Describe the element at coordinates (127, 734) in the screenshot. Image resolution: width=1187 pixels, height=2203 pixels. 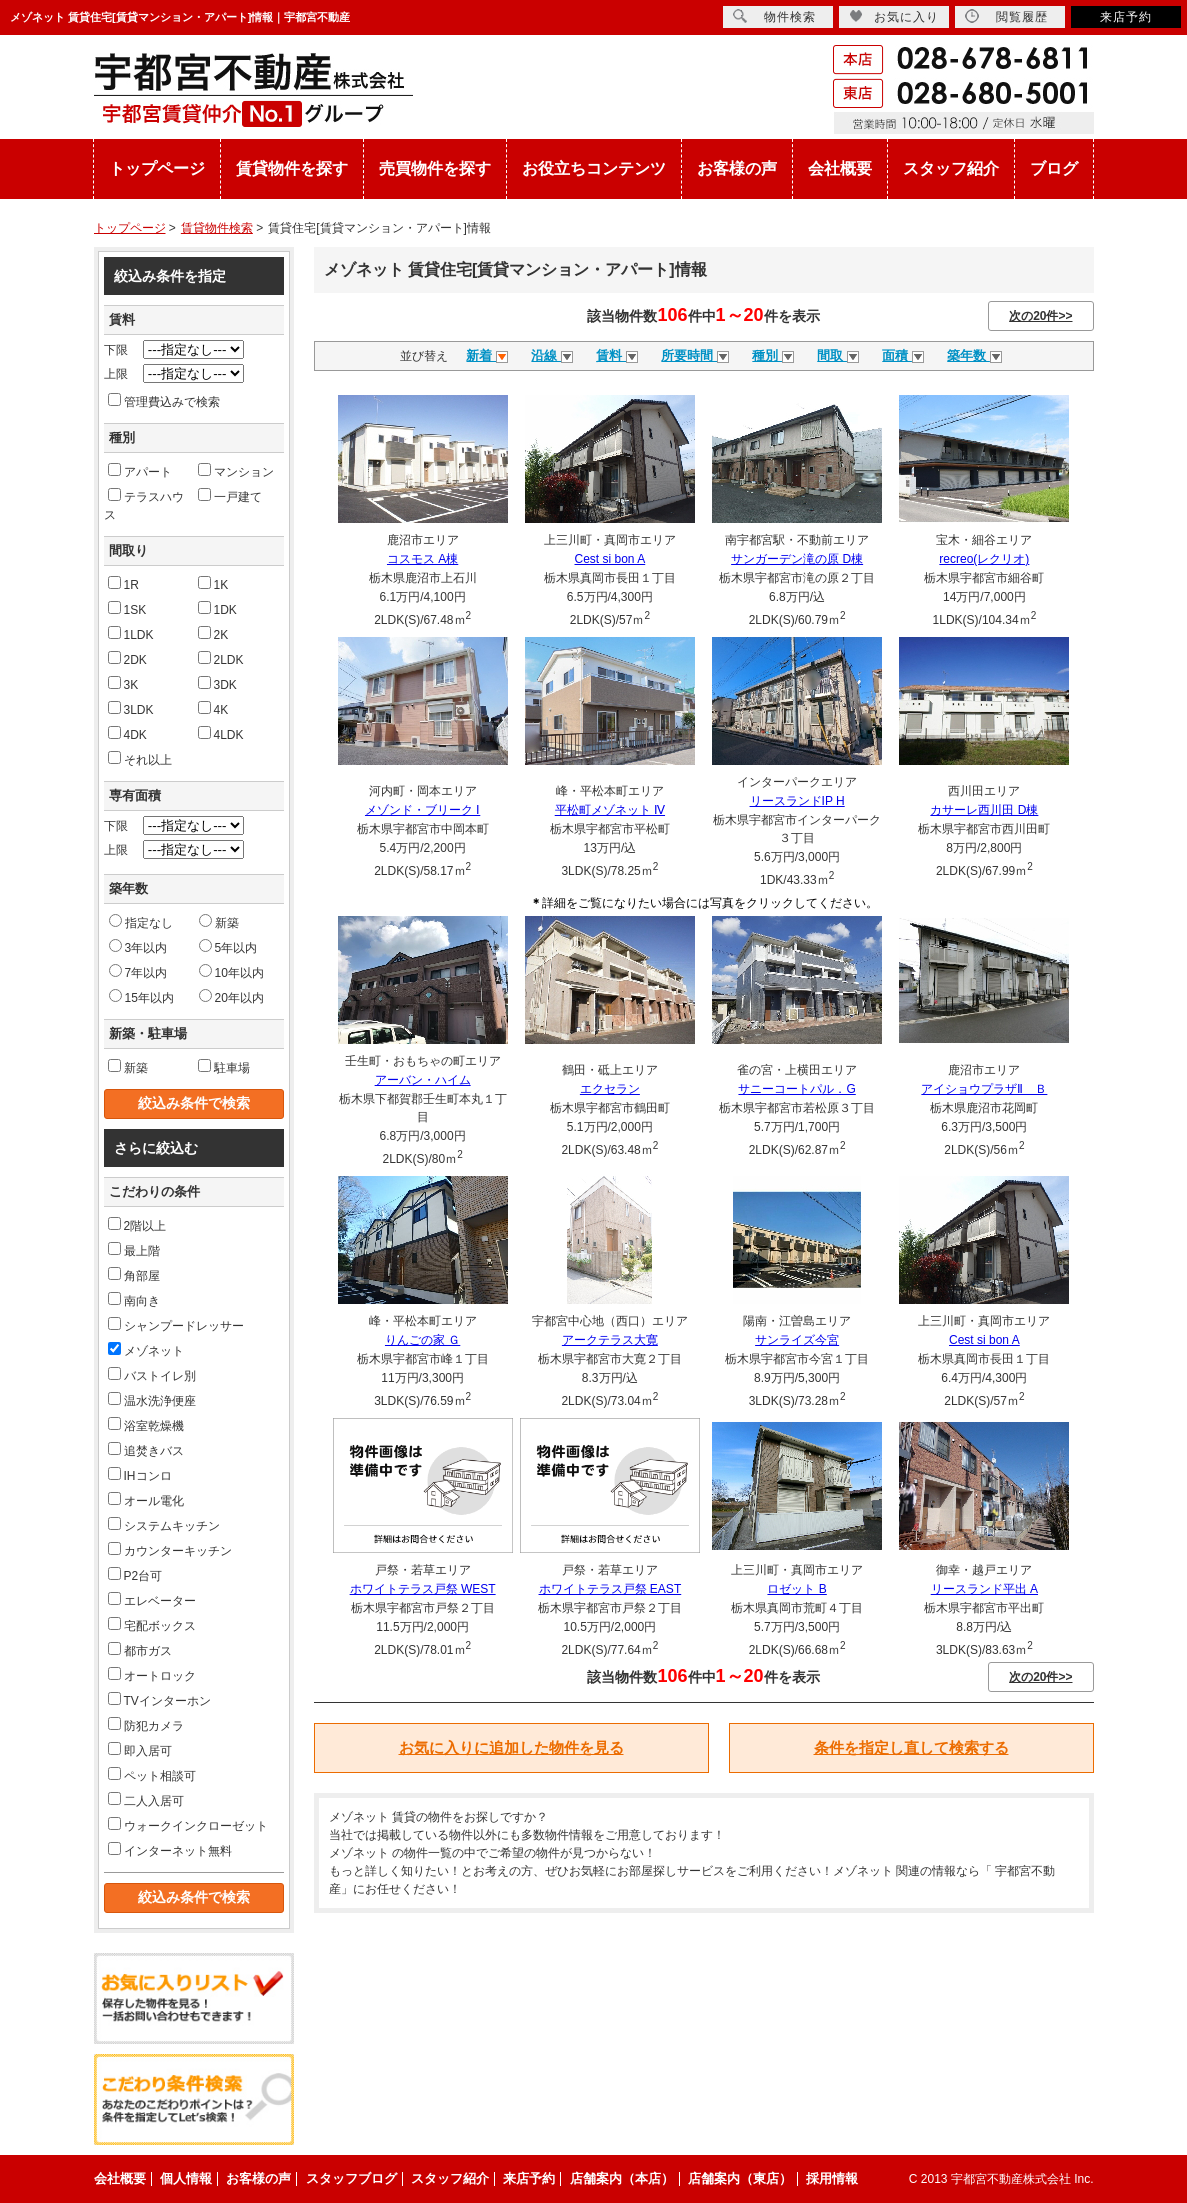
I see `4DK` at that location.